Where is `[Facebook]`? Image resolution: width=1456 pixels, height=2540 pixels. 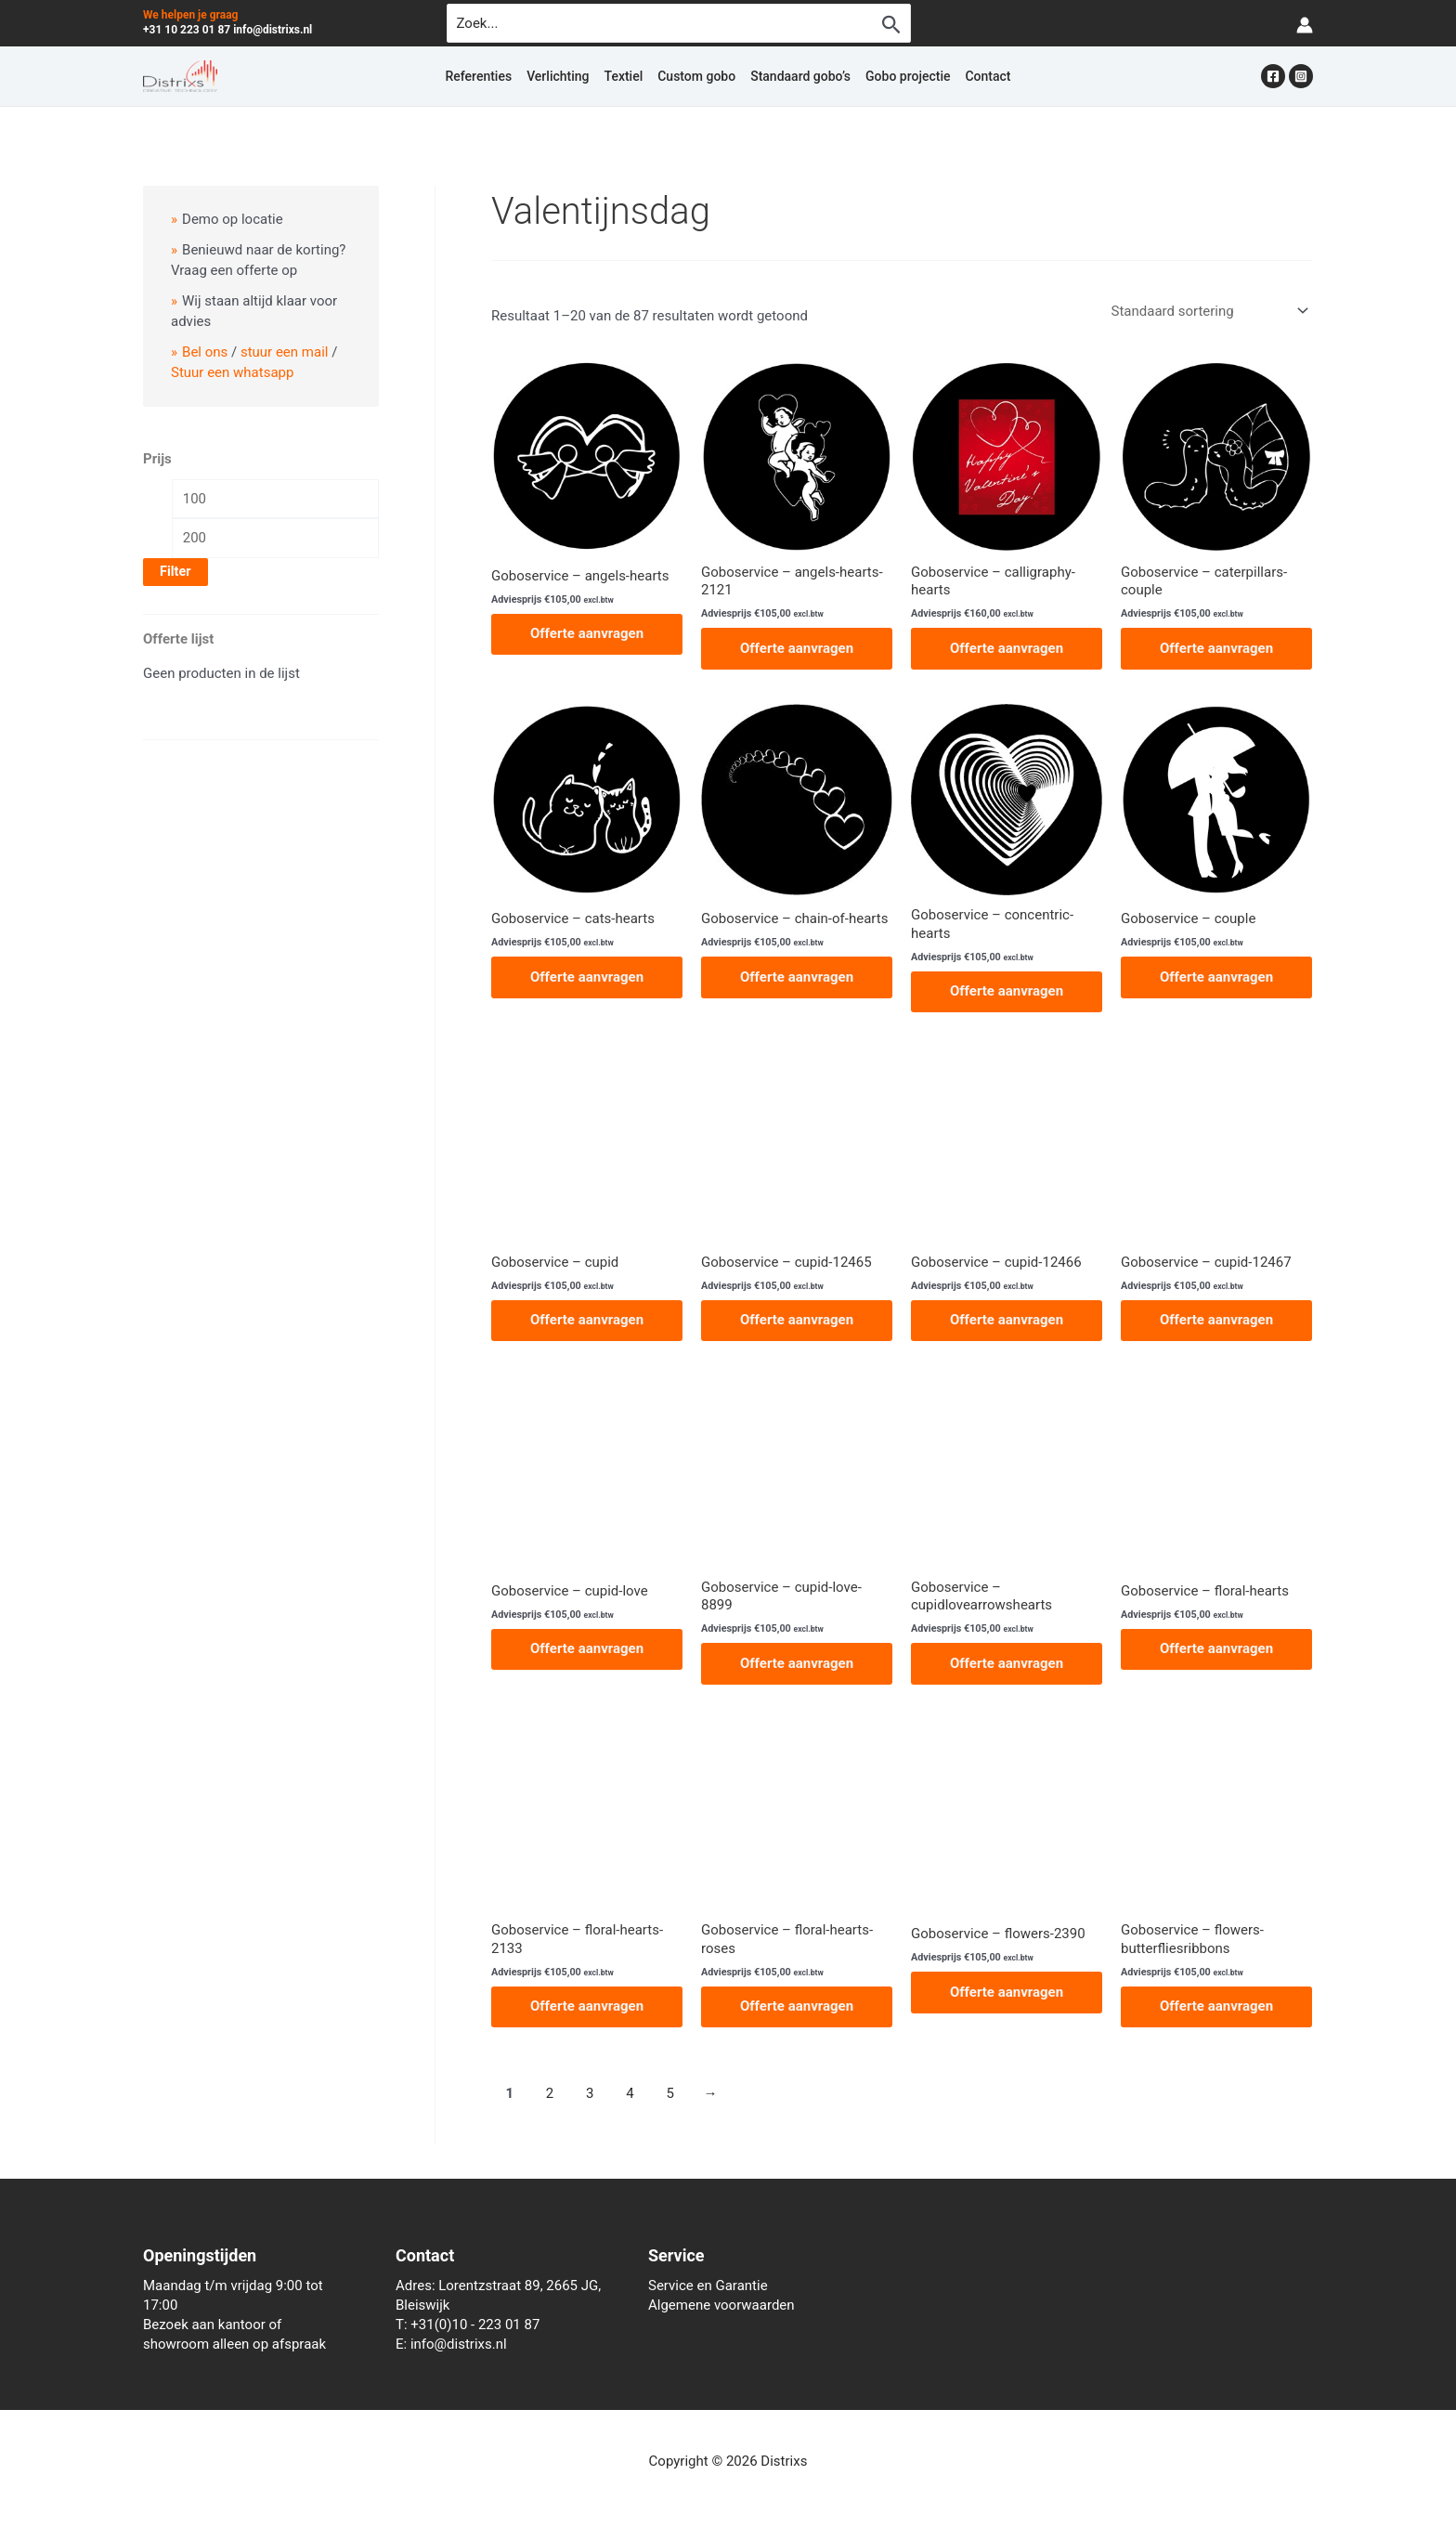
[Facebook] is located at coordinates (1273, 76).